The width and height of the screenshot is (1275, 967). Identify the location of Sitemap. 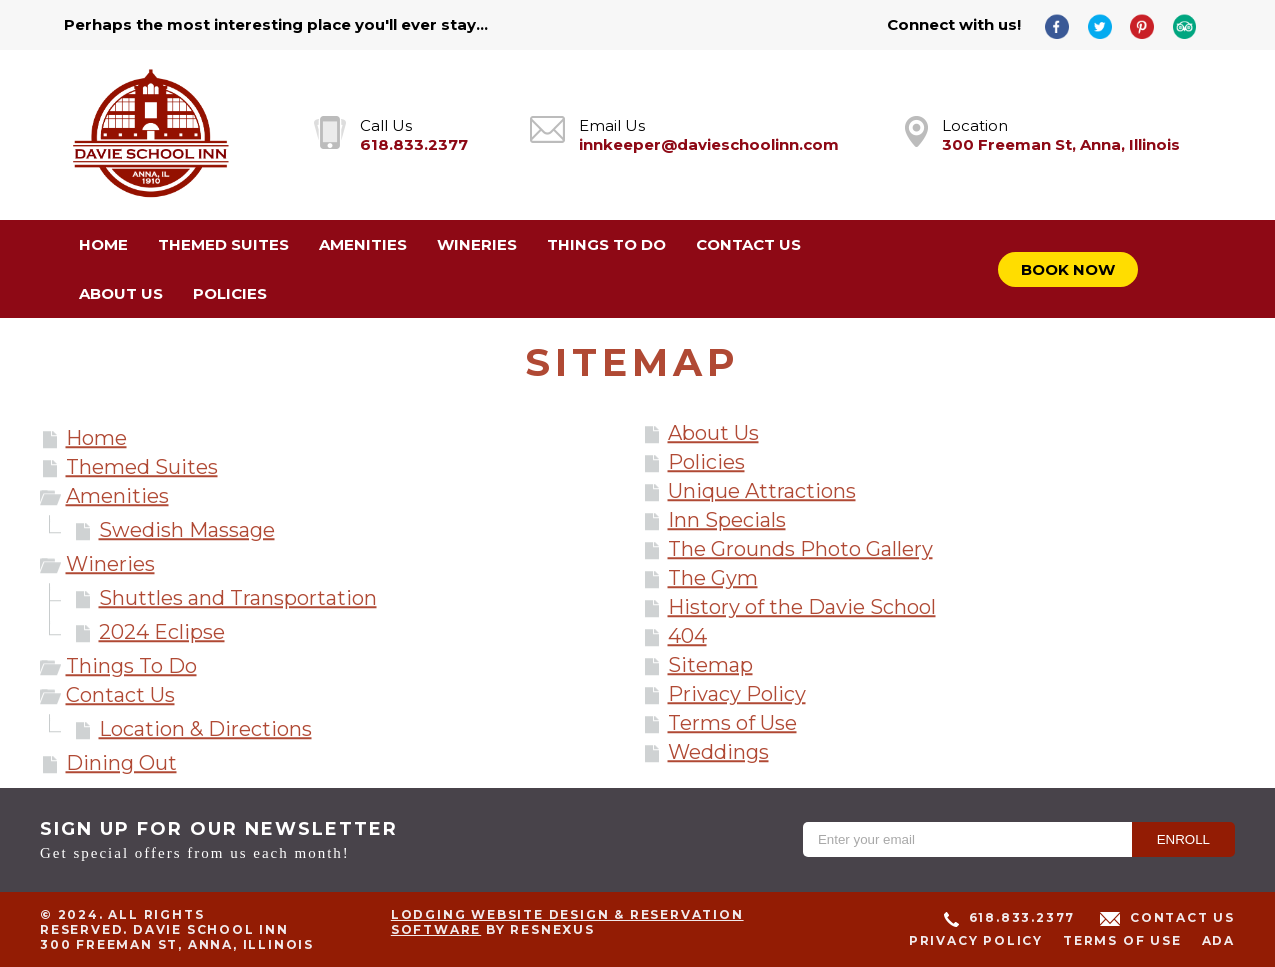
(710, 665).